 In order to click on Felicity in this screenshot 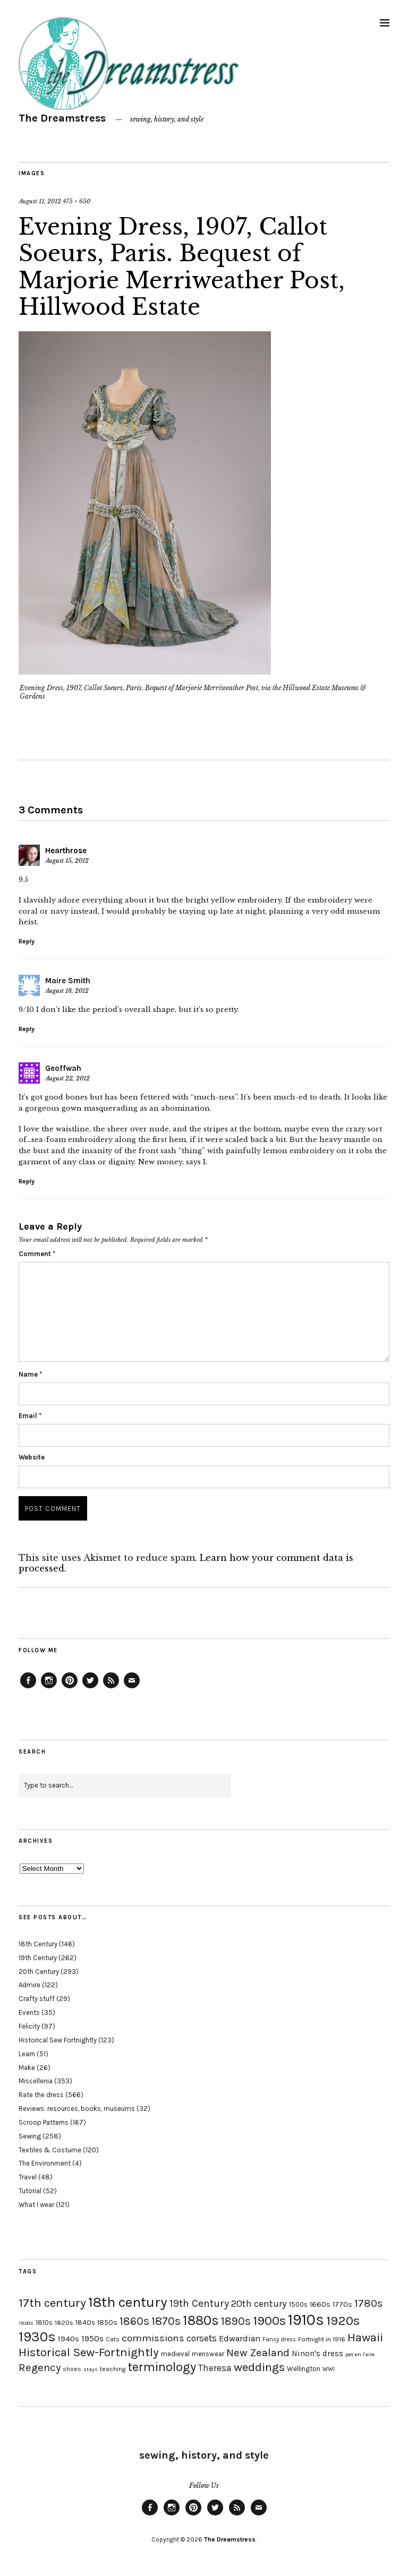, I will do `click(29, 2026)`.